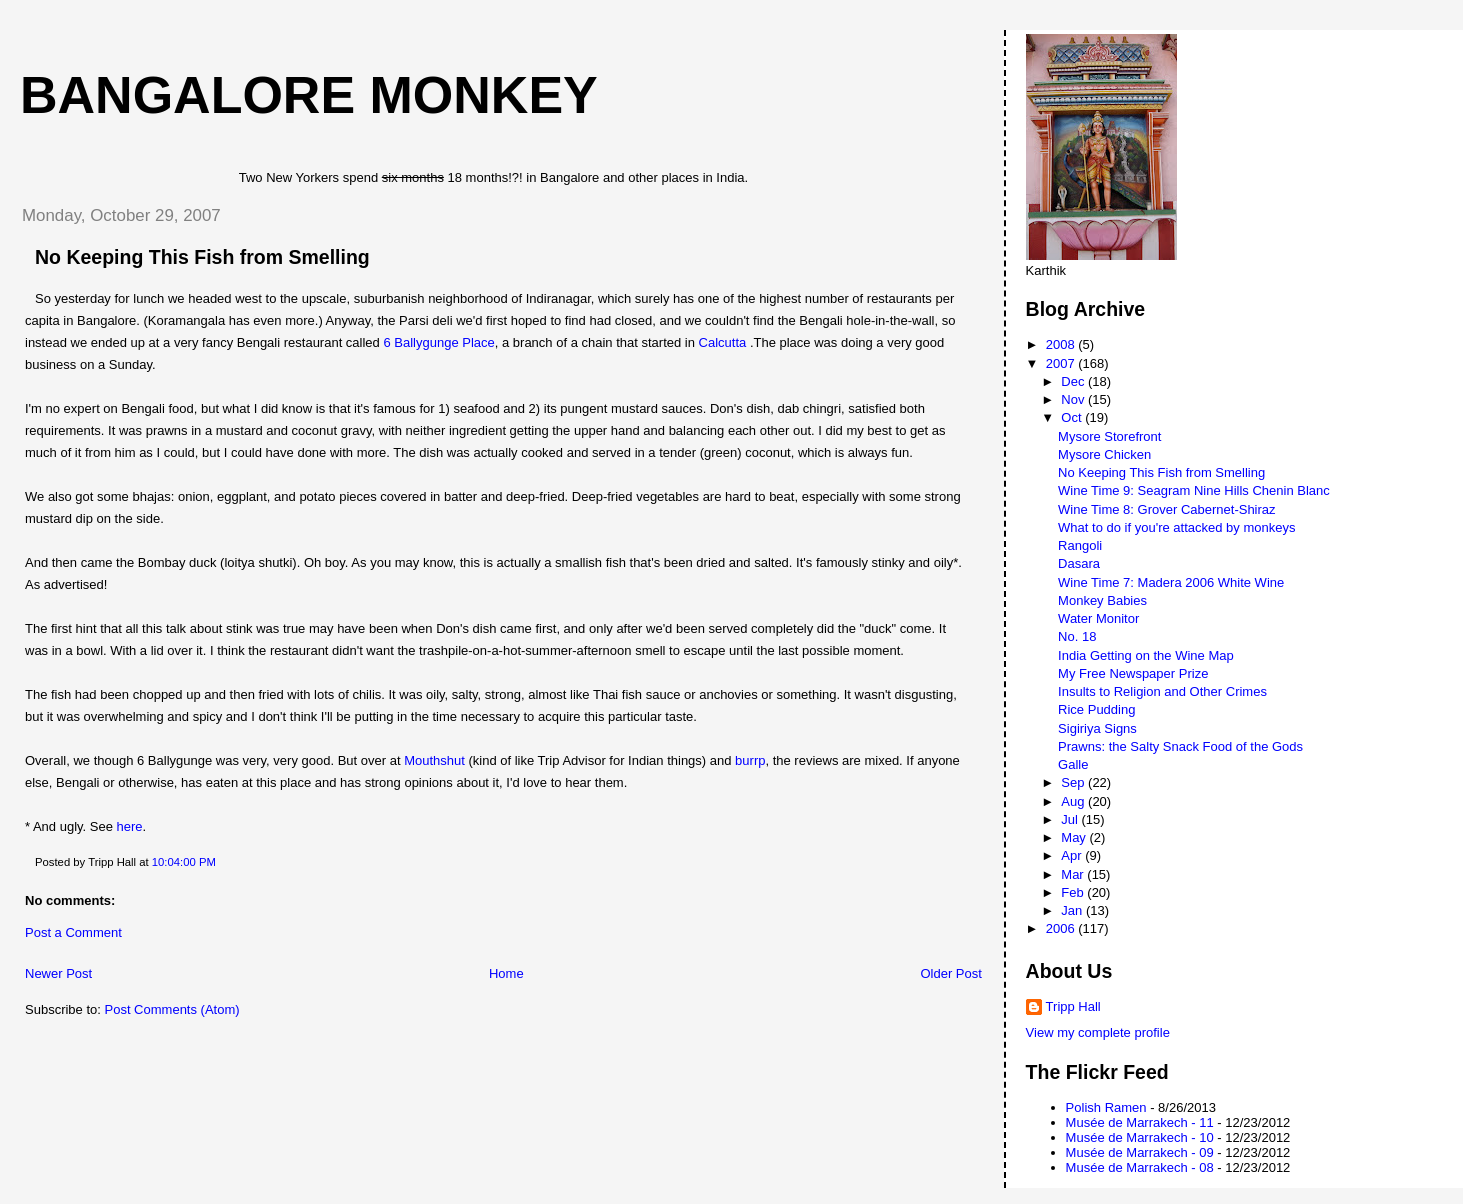 The height and width of the screenshot is (1204, 1463). Describe the element at coordinates (1074, 381) in the screenshot. I see `Dec` at that location.